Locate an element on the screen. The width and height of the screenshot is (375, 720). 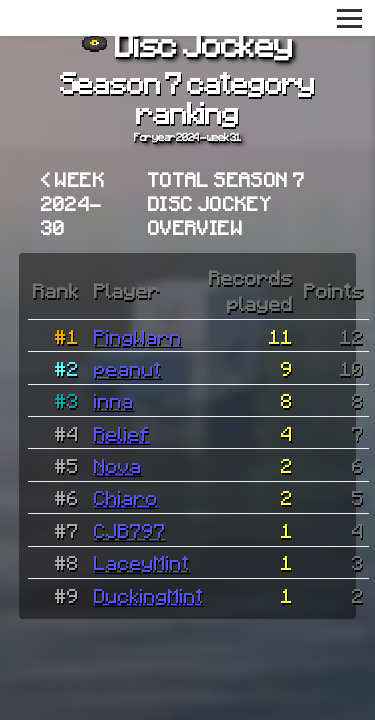
PingWarn is located at coordinates (138, 336).